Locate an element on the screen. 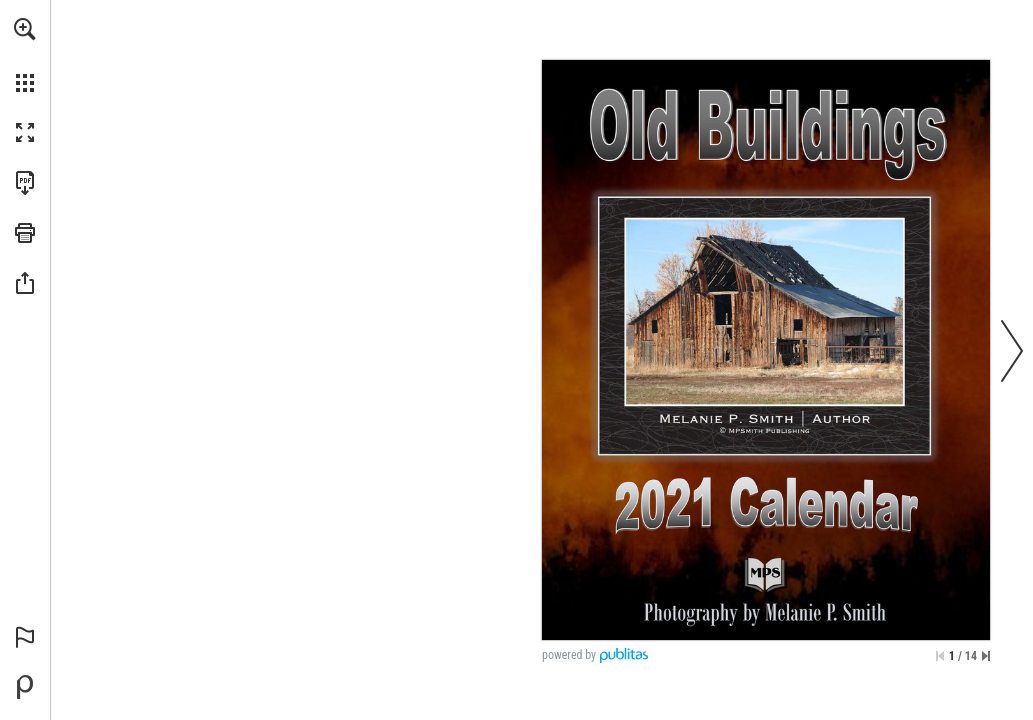 This screenshot has width=1033, height=720. [Powered by Publitas (opens in a new tab)] is located at coordinates (25, 687).